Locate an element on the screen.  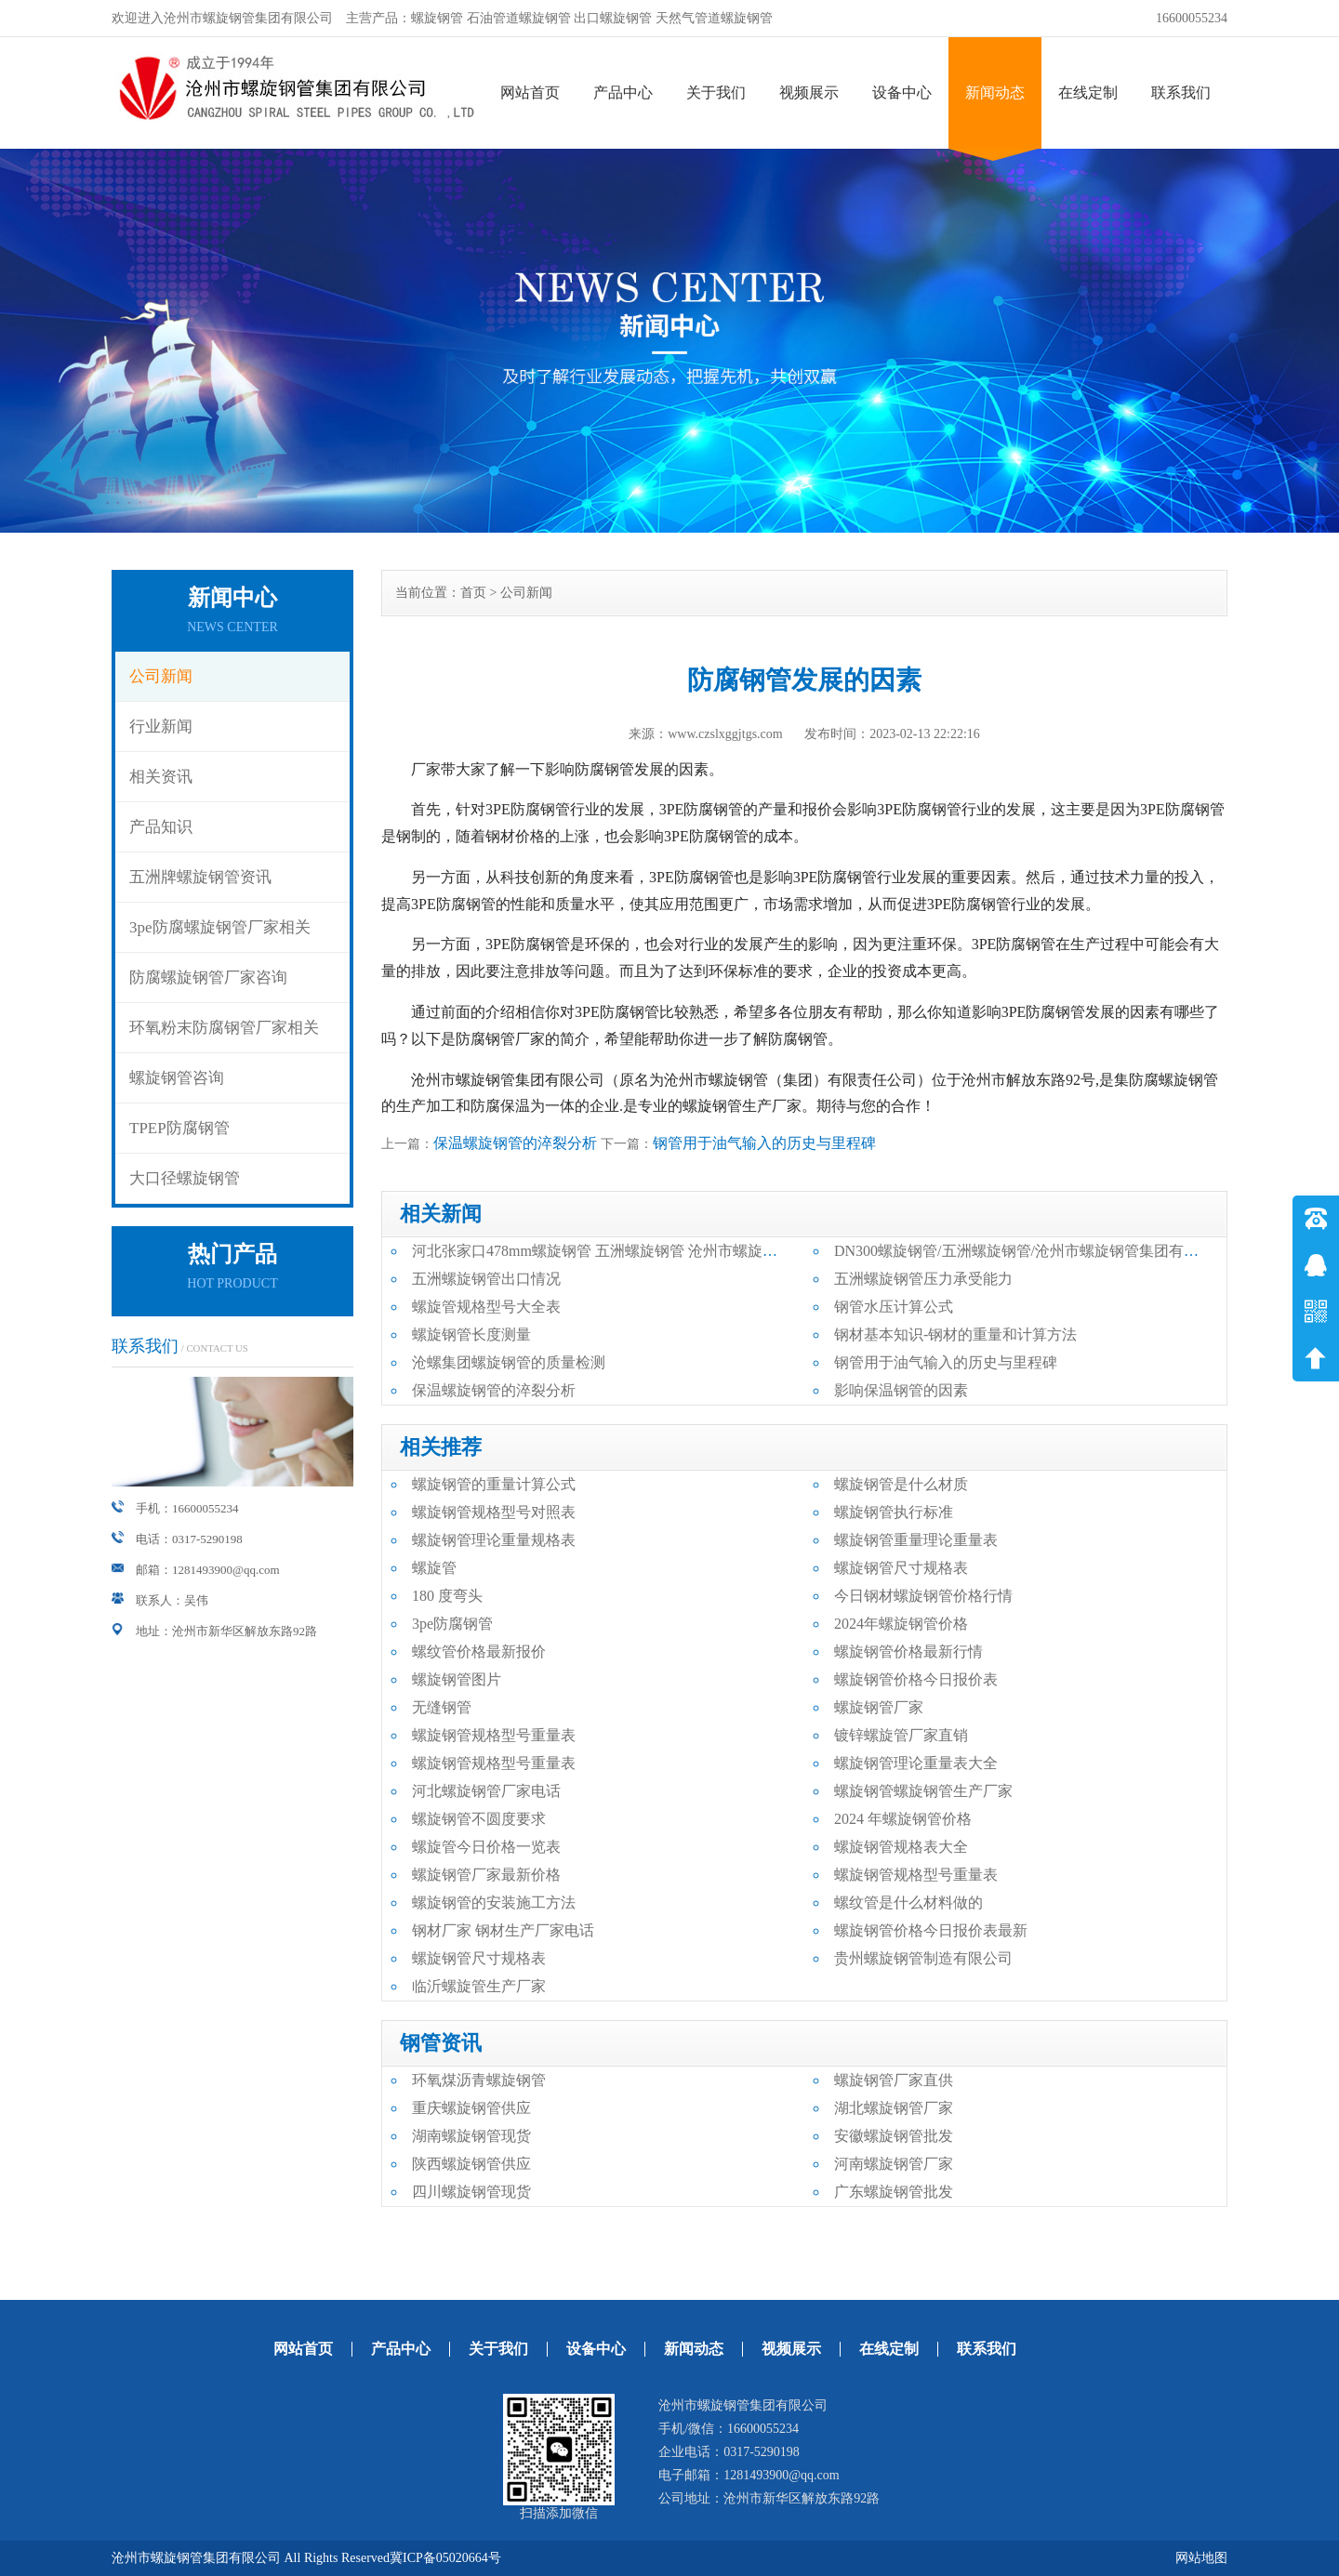
螺旋钢管厂家最新价格 is located at coordinates (486, 1874).